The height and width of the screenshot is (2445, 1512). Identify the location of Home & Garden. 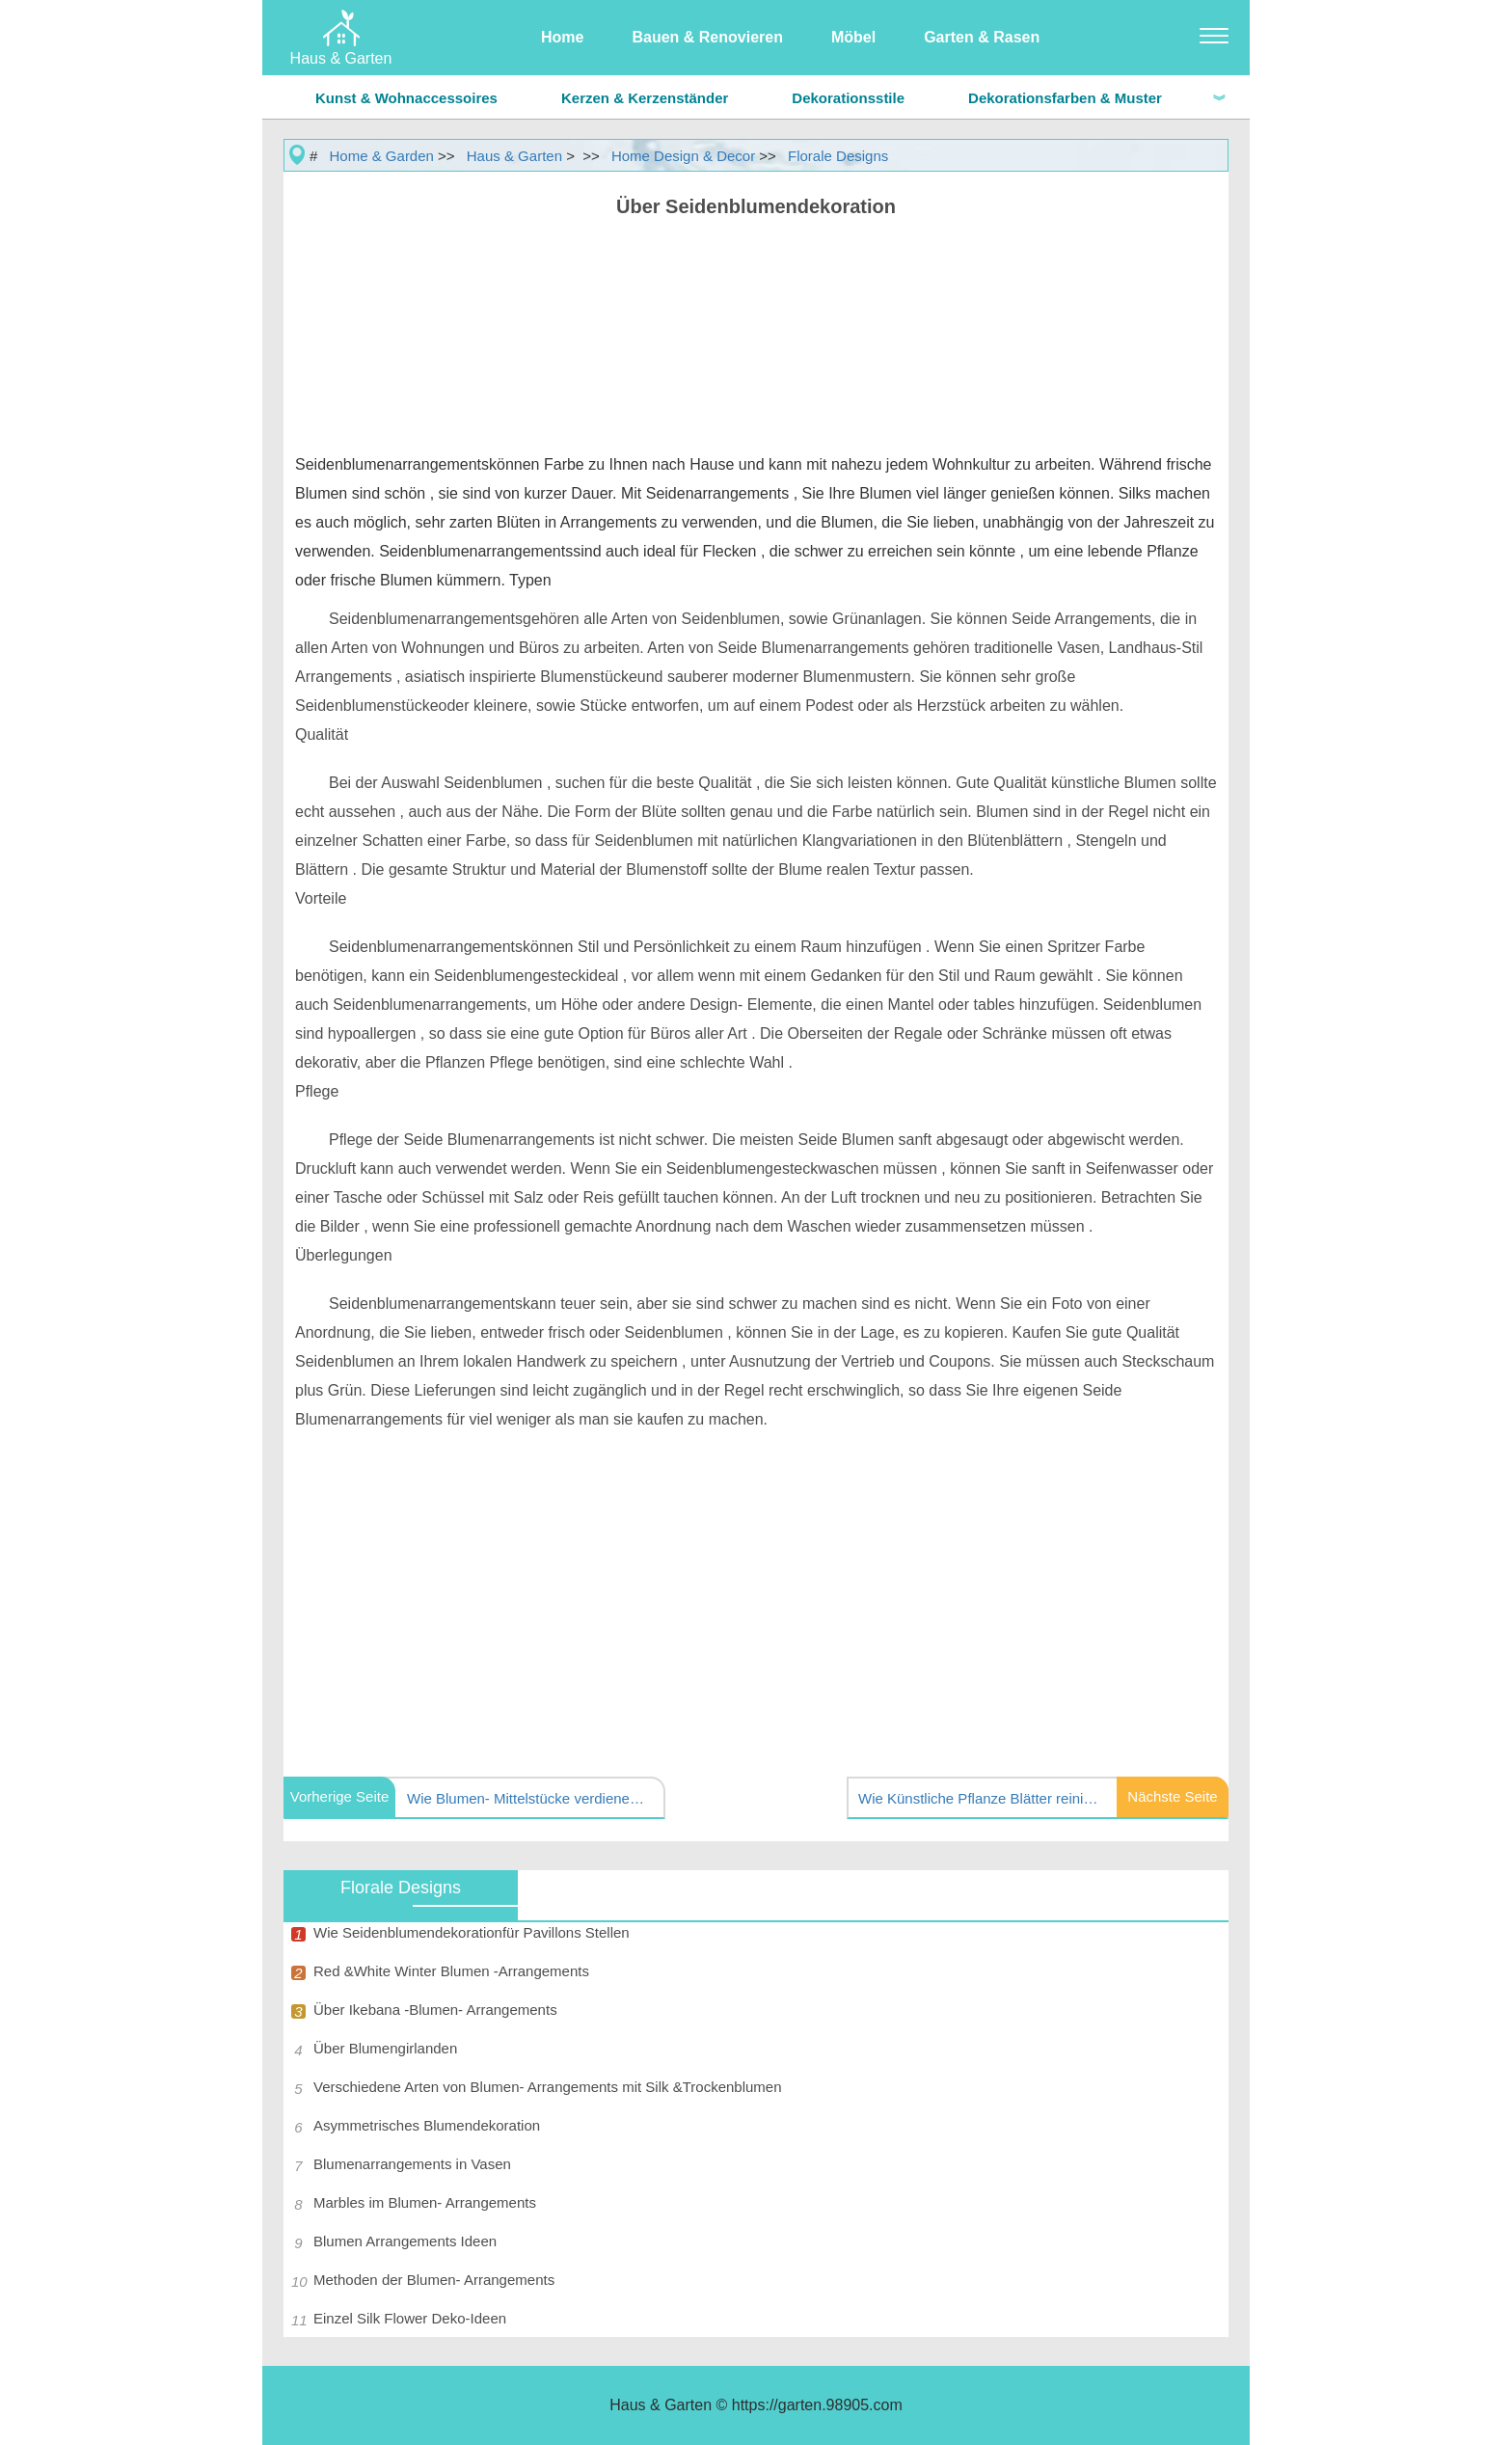
(382, 156).